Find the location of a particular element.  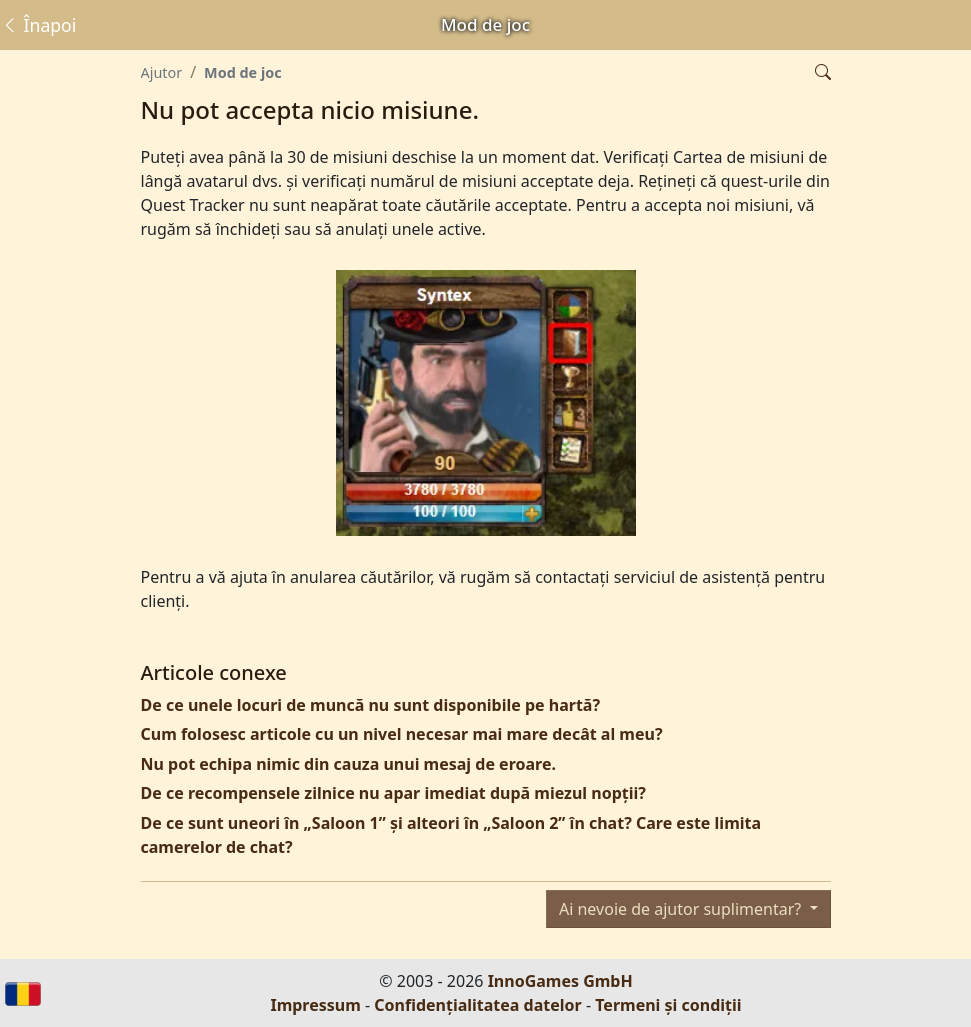

InnoGames GmbH is located at coordinates (560, 981).